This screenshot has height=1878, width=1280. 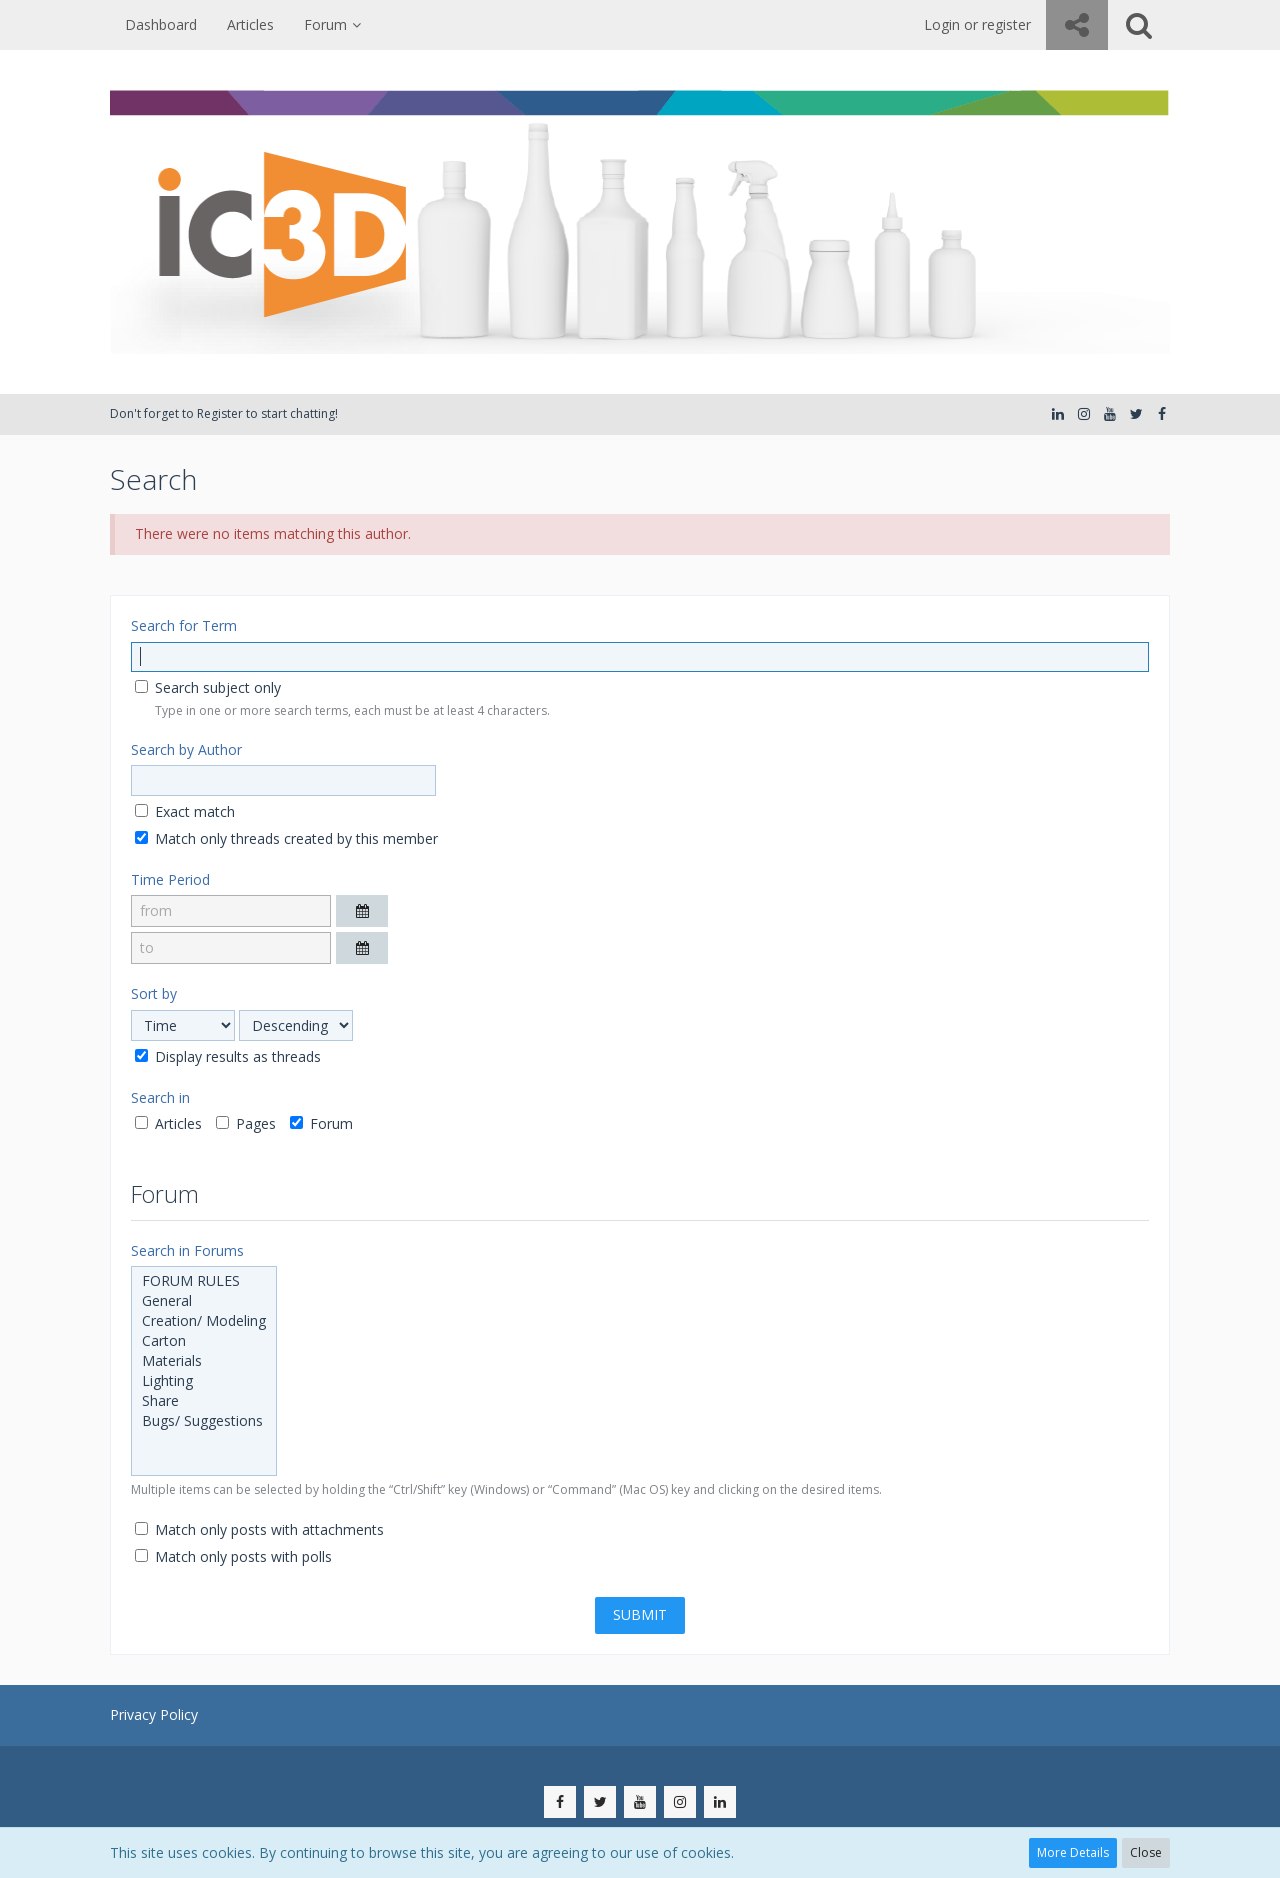 What do you see at coordinates (204, 1421) in the screenshot?
I see `Bugs/ Suggestions` at bounding box center [204, 1421].